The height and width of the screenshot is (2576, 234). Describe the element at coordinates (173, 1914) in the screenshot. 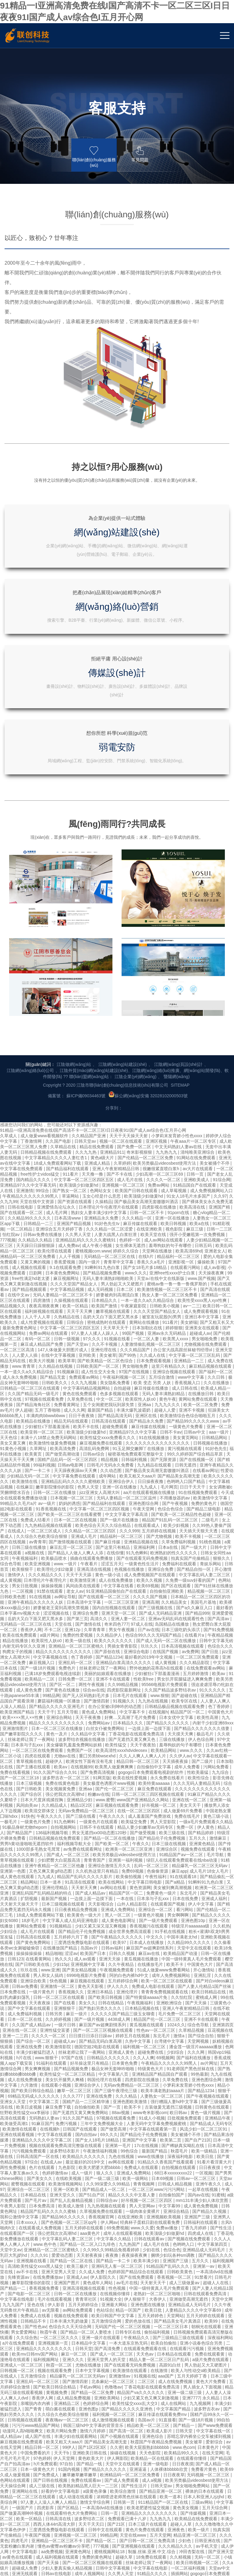

I see `68日本xxxxxⅹxxx22` at that location.